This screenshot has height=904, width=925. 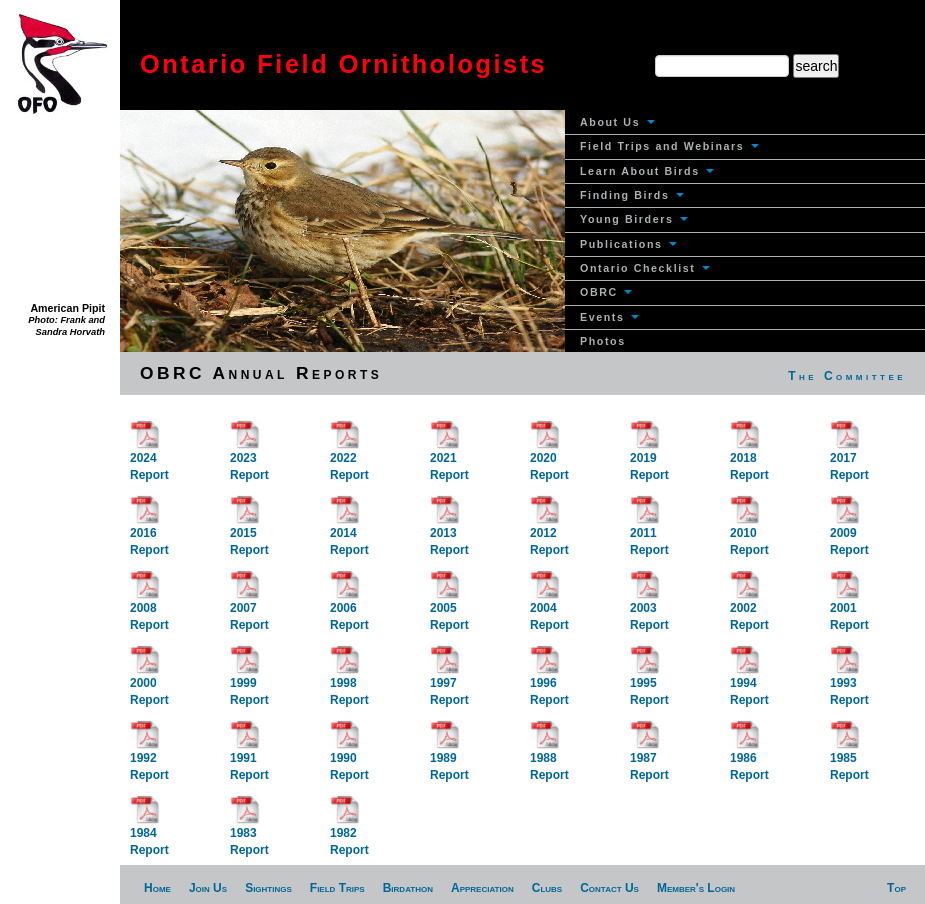 I want to click on 2006Report, so click(x=349, y=604).